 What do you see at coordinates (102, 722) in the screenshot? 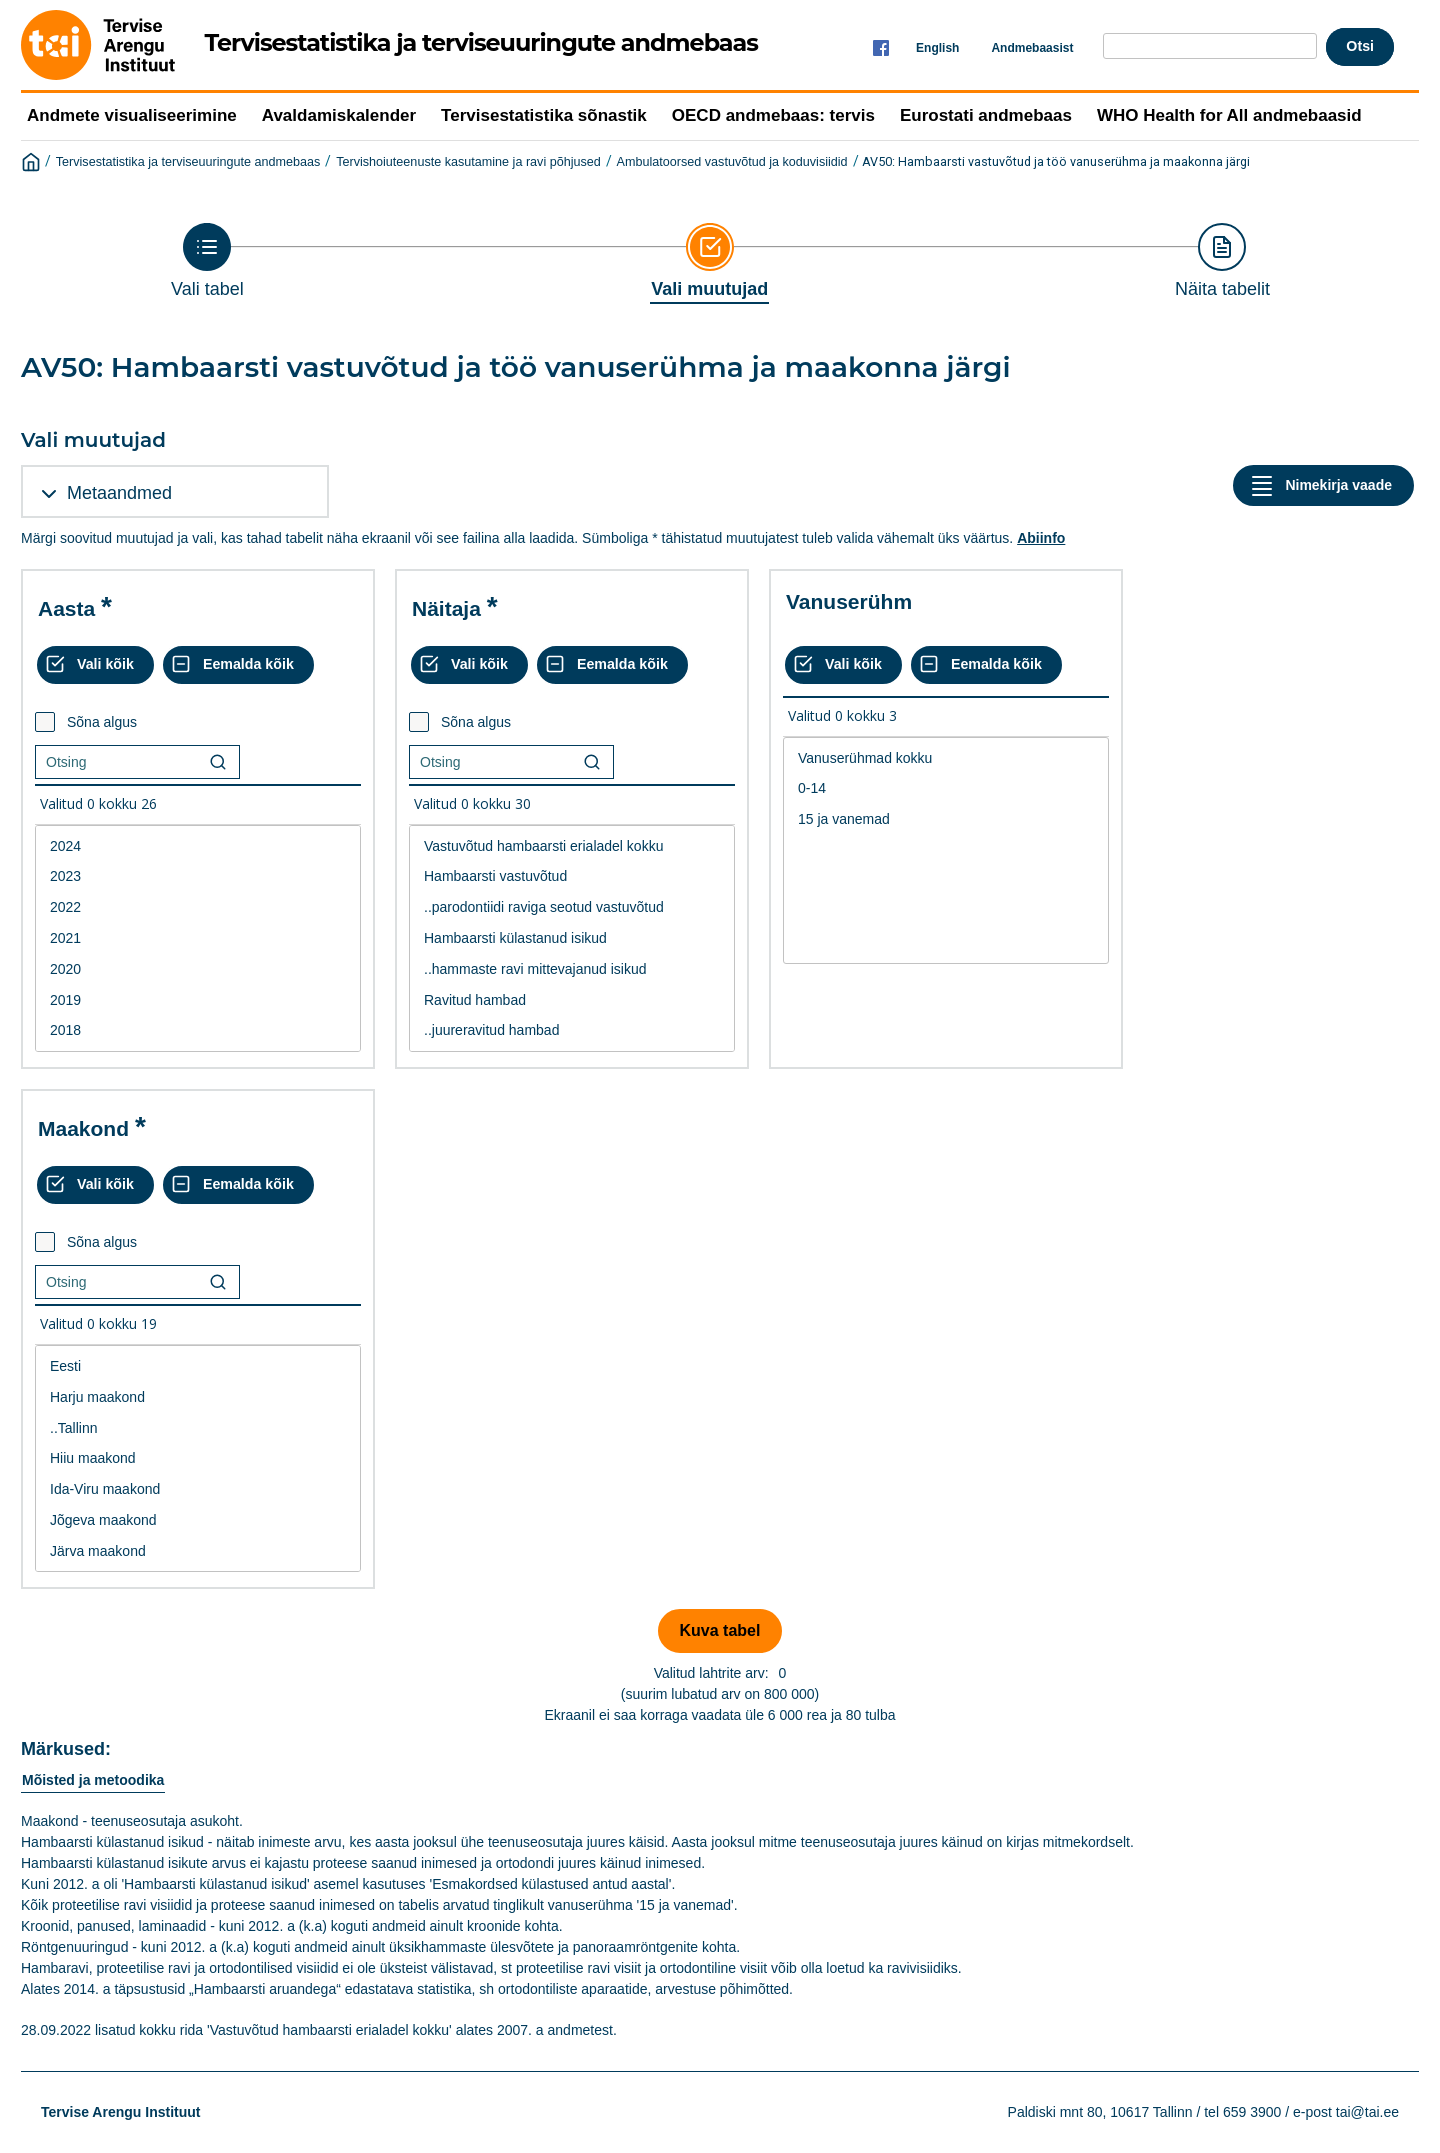
I see `Sõna algus` at bounding box center [102, 722].